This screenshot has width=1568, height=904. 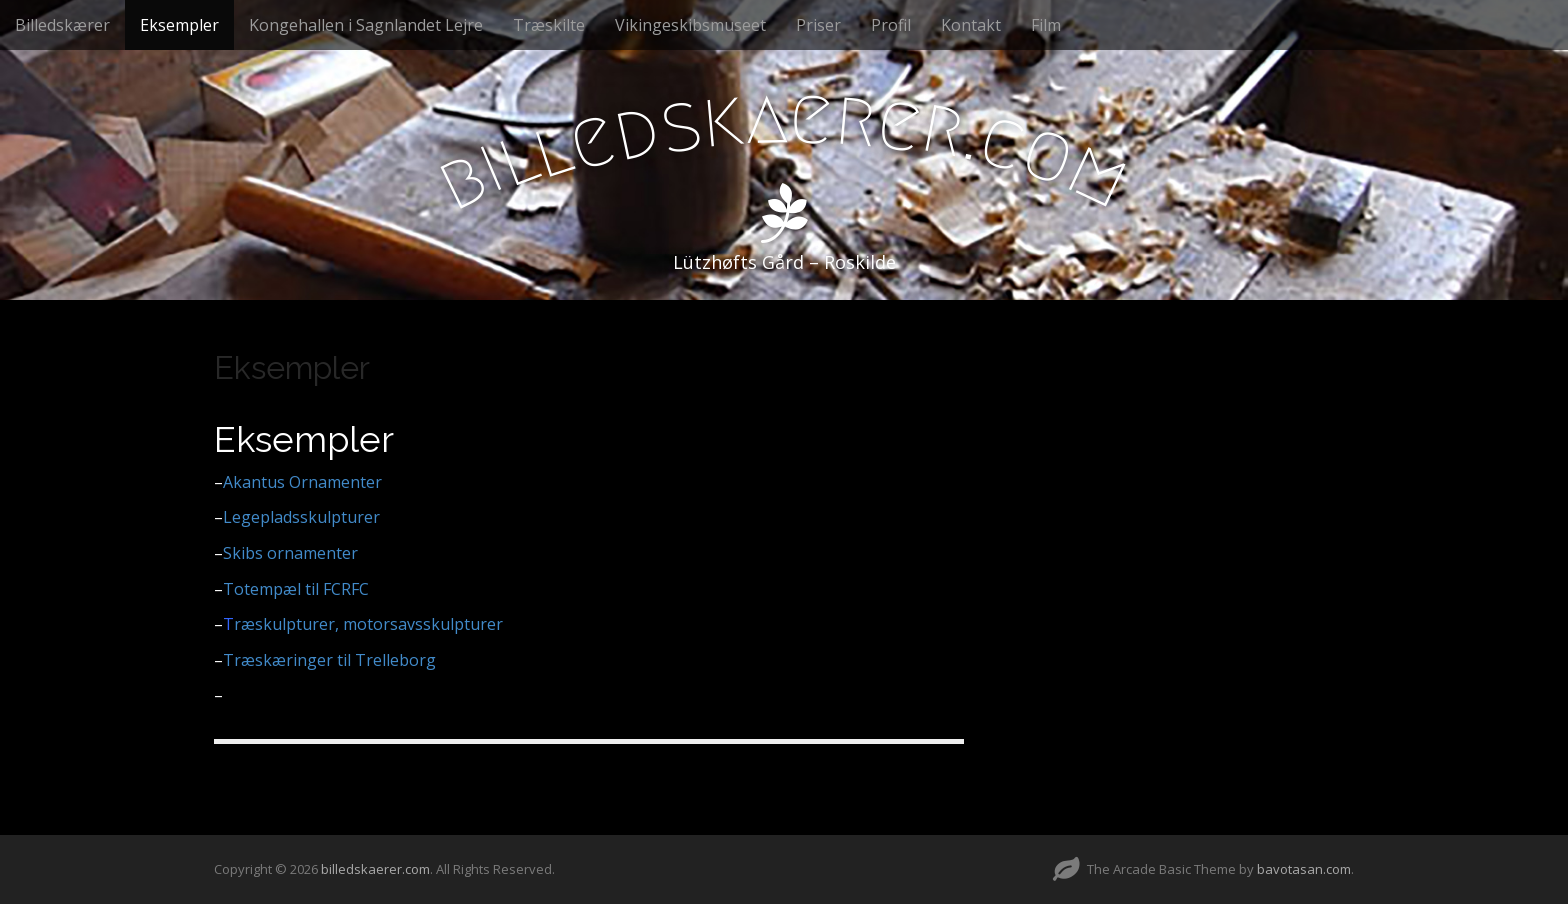 What do you see at coordinates (891, 25) in the screenshot?
I see `Profil` at bounding box center [891, 25].